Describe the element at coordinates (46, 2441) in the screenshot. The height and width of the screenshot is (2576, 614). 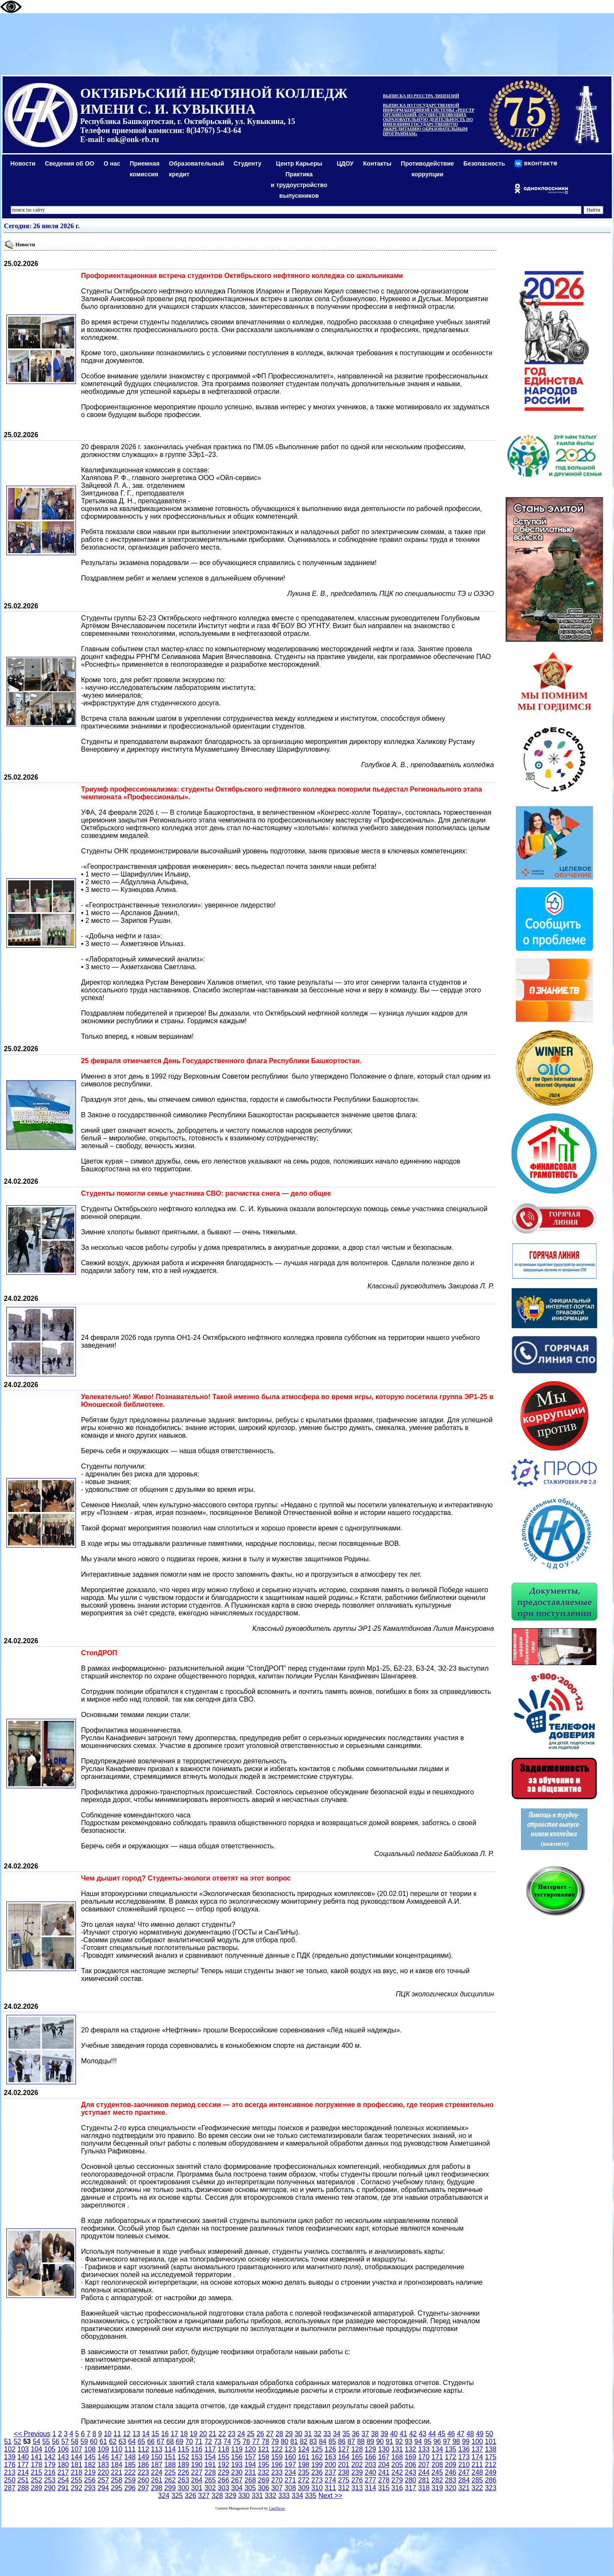
I see `55` at that location.